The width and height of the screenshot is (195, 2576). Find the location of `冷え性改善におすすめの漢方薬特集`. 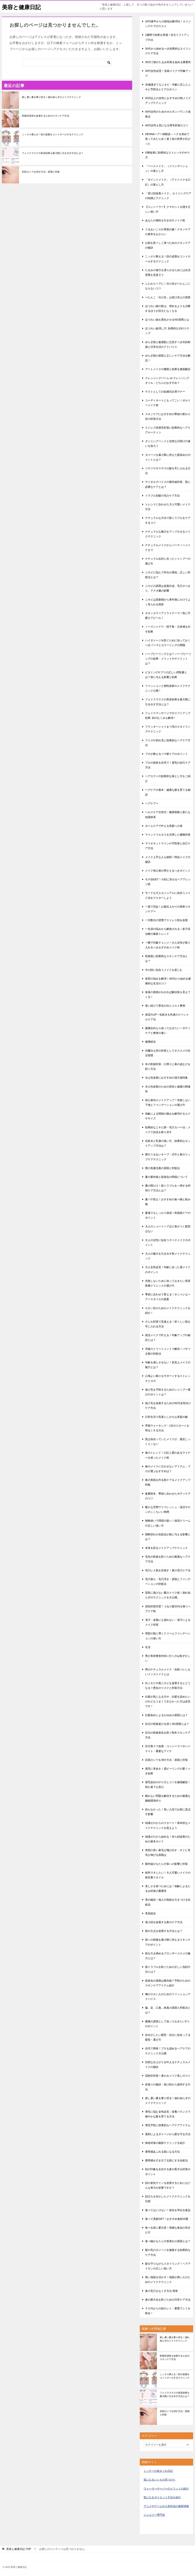

冷え性改善におすすめの漢方薬特集 is located at coordinates (166, 1077).